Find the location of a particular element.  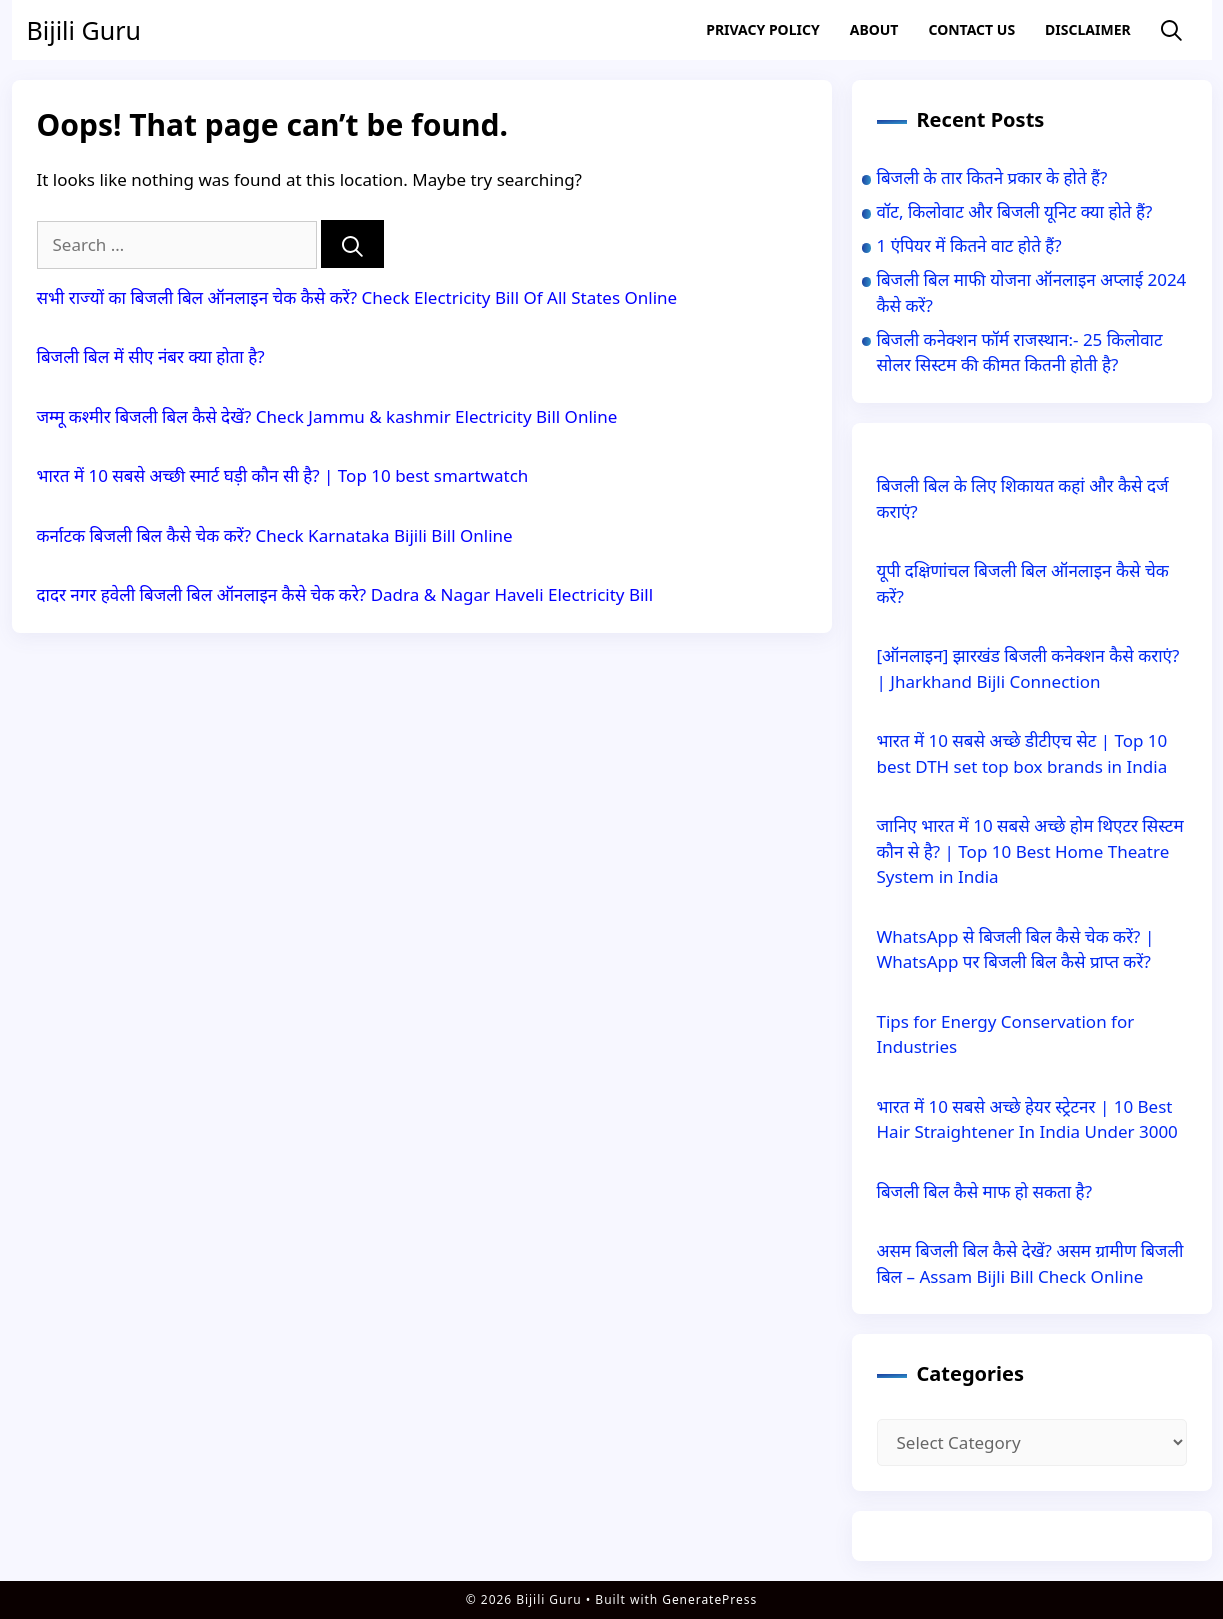

Contact US is located at coordinates (971, 29).